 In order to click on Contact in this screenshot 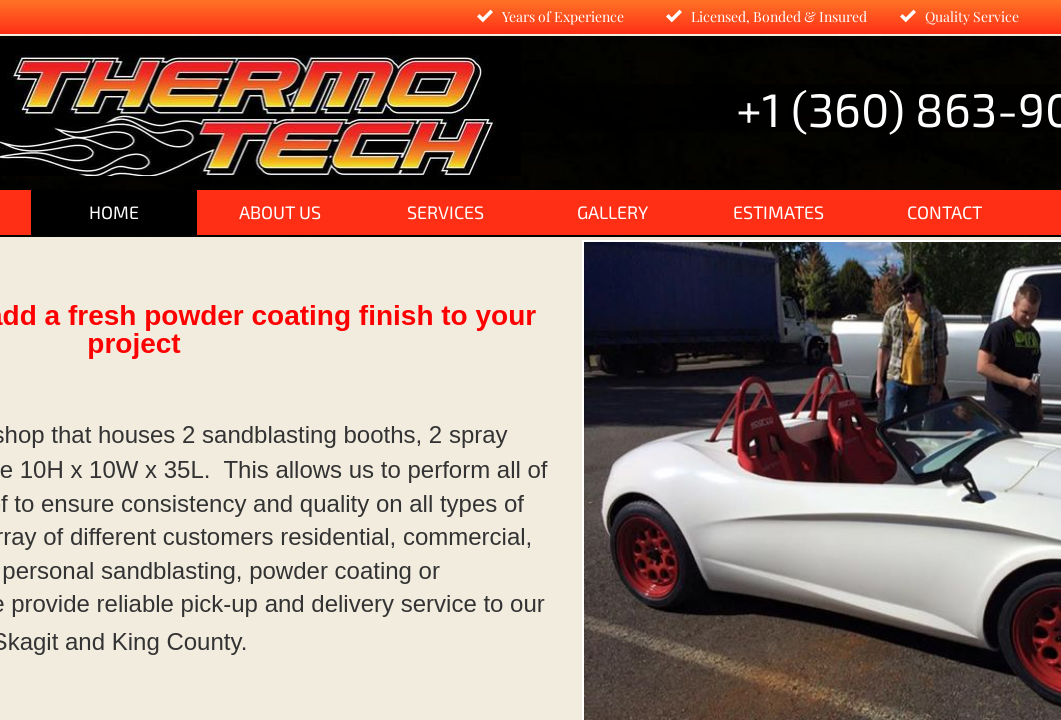, I will do `click(944, 212)`.